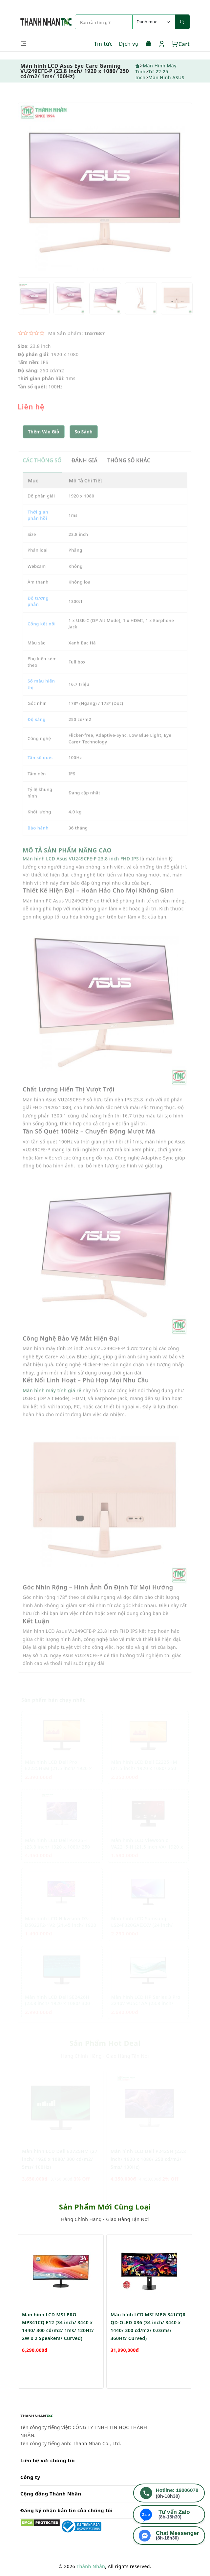 This screenshot has width=210, height=2576. What do you see at coordinates (81, 873) in the screenshot?
I see `Màn hình LCD Asus VU249CFE-P 23.8 inch FHD IPS` at bounding box center [81, 873].